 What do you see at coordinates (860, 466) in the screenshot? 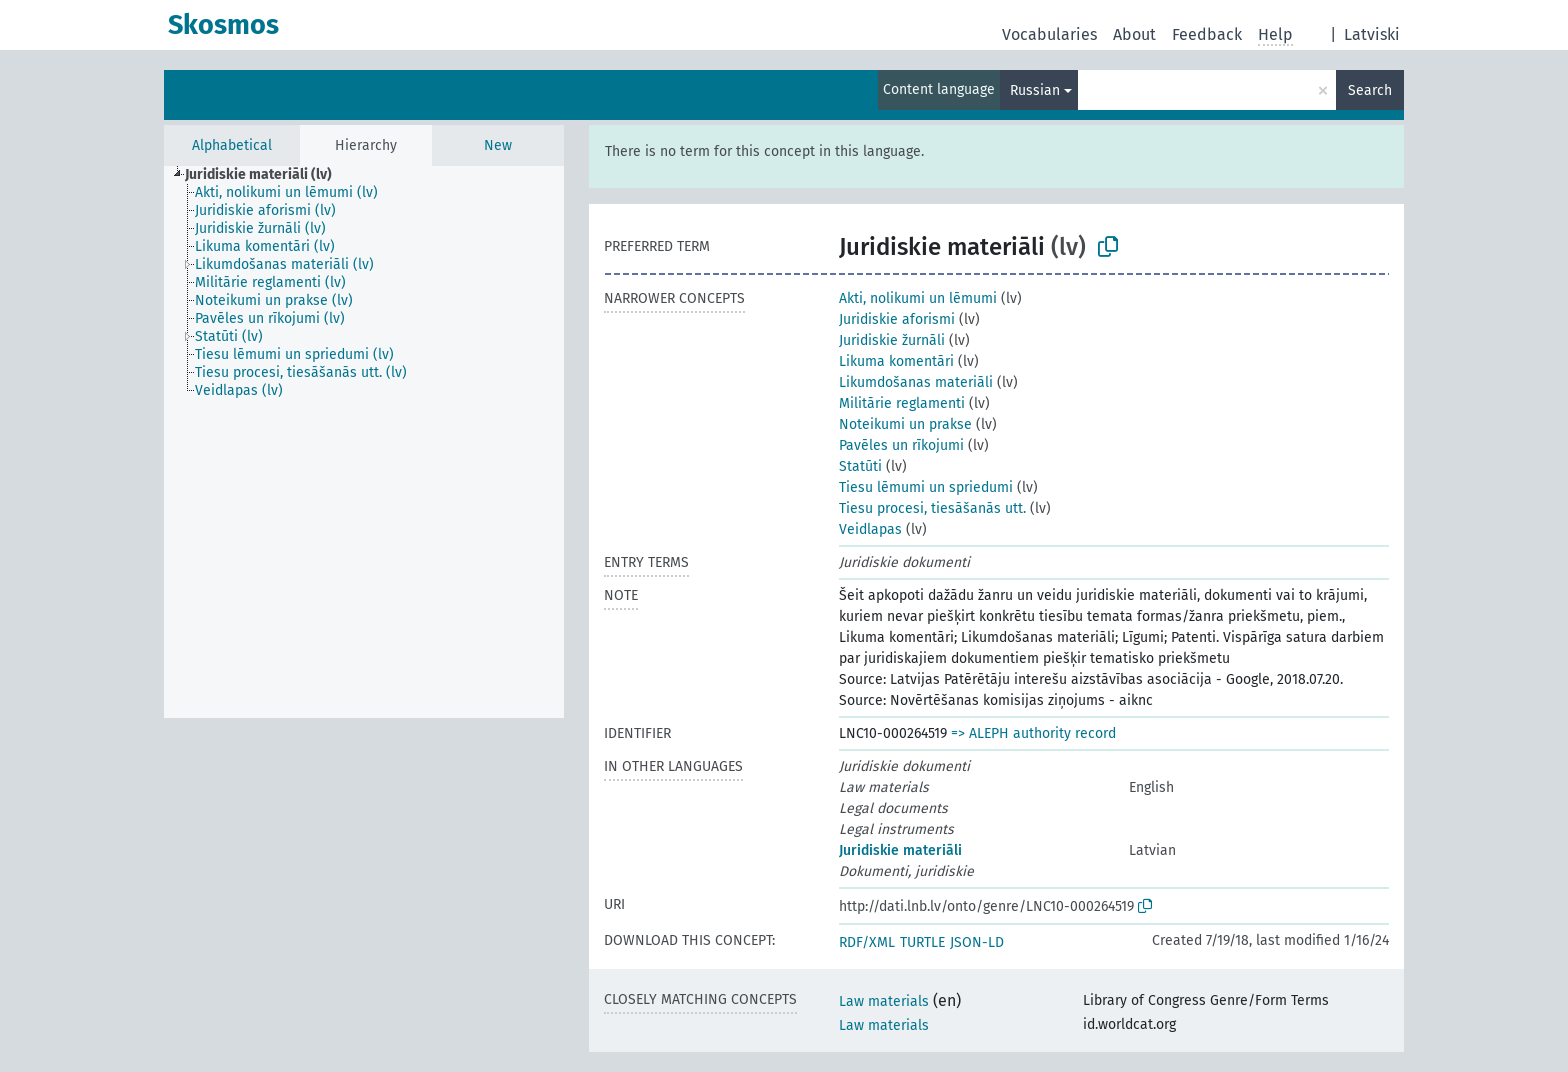
I see `Statūti` at bounding box center [860, 466].